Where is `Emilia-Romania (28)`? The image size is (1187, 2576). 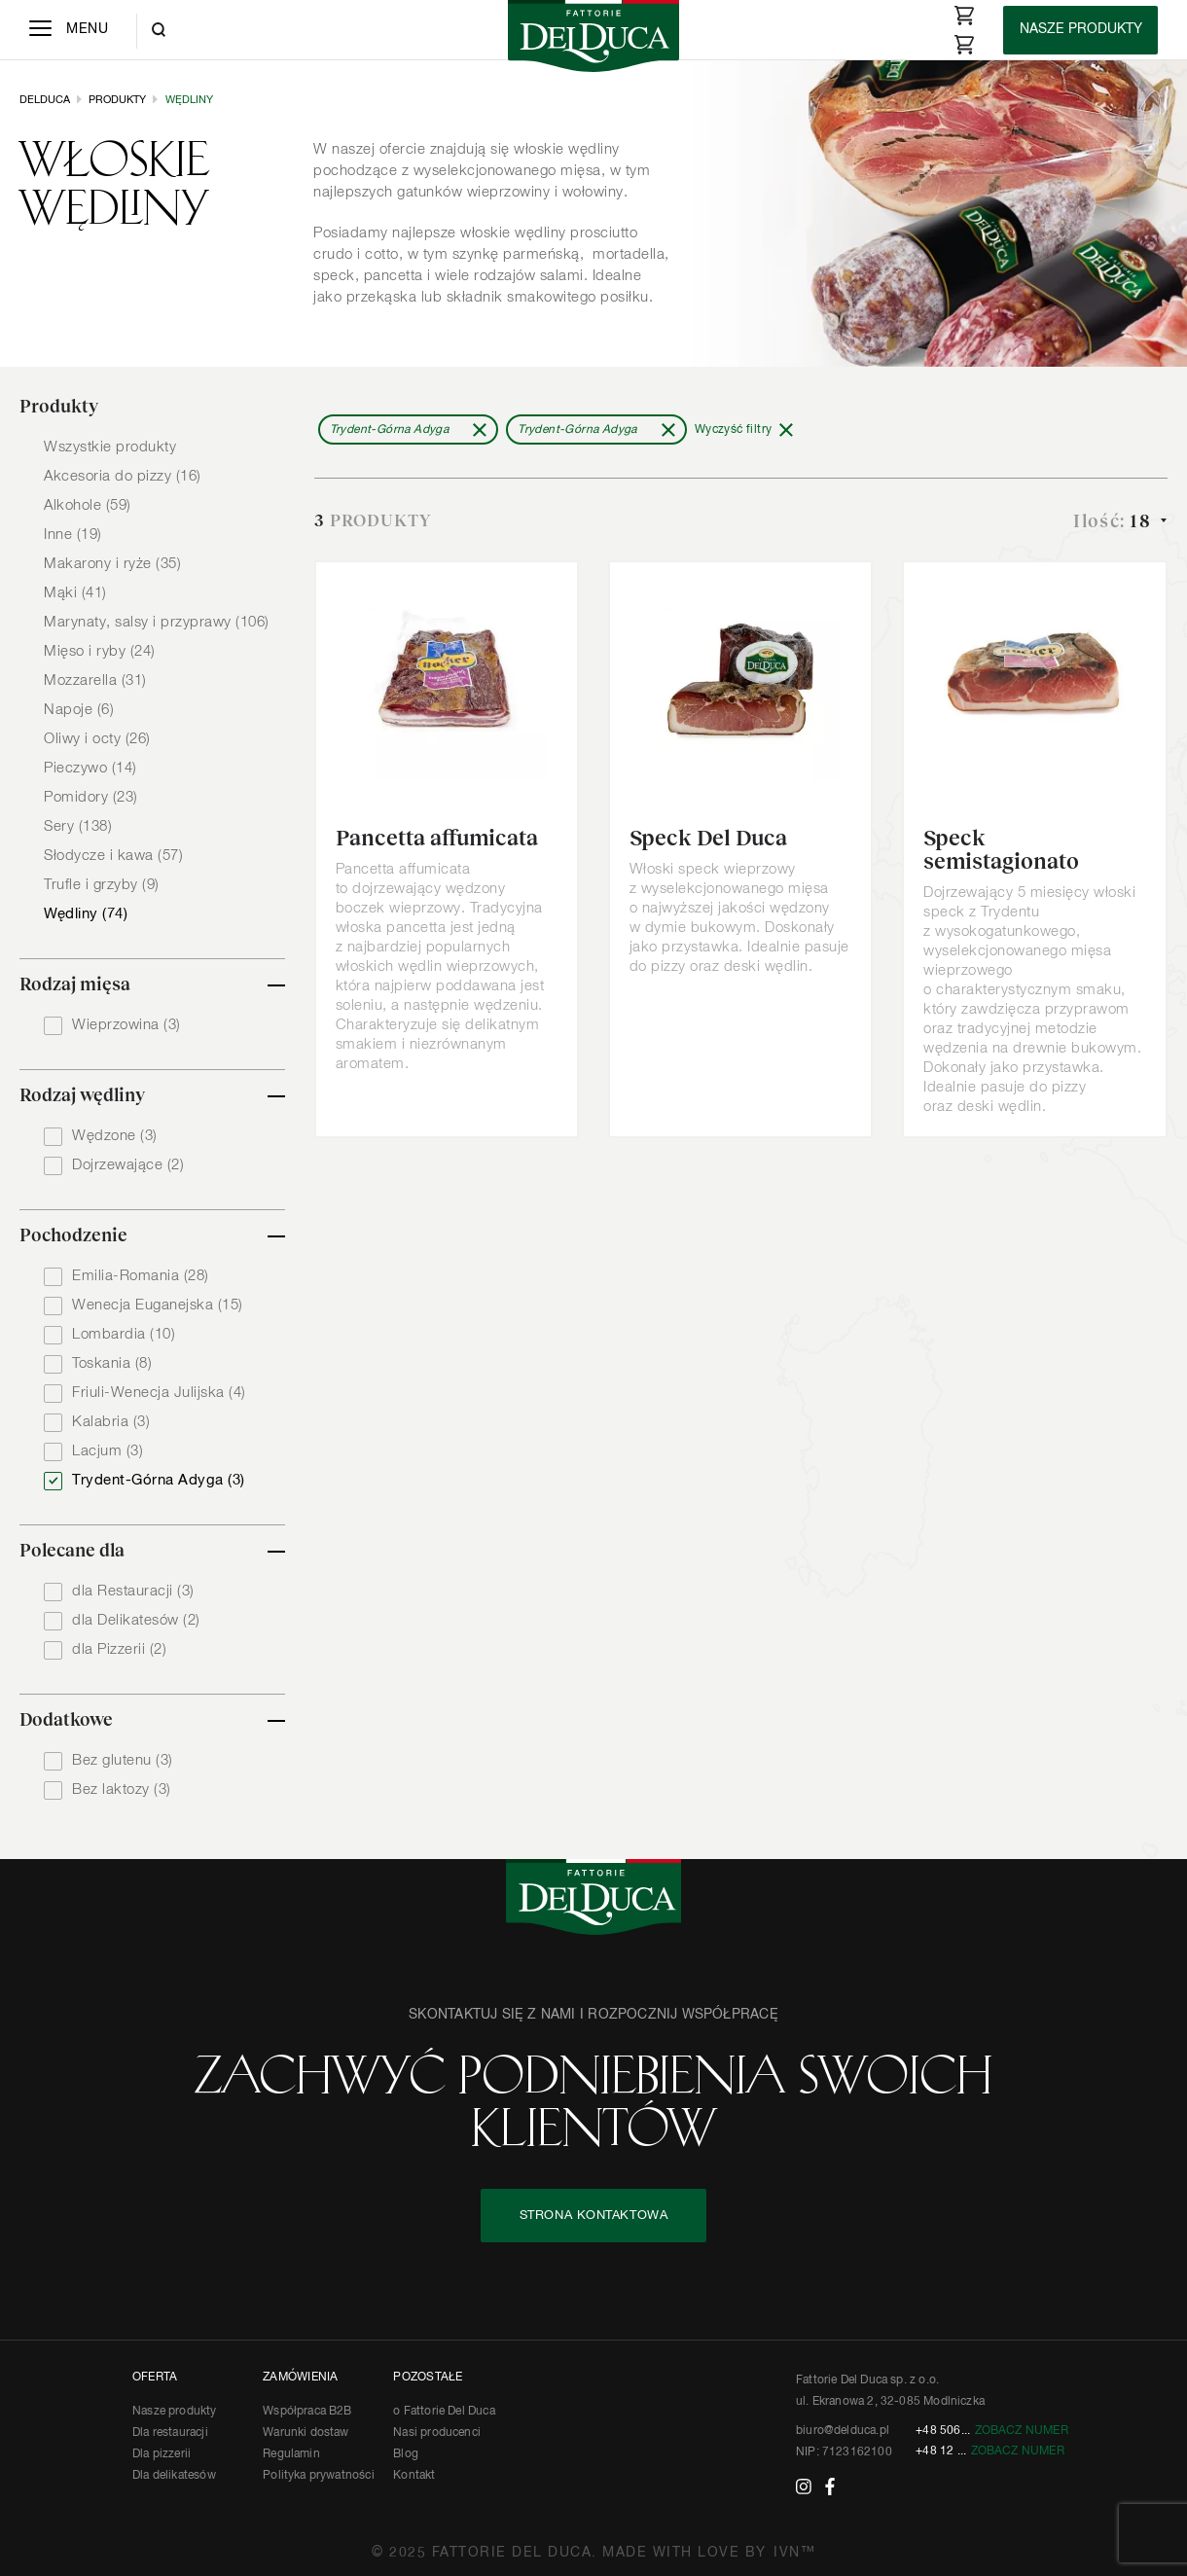
Emilia-Romania (28) is located at coordinates (140, 1276).